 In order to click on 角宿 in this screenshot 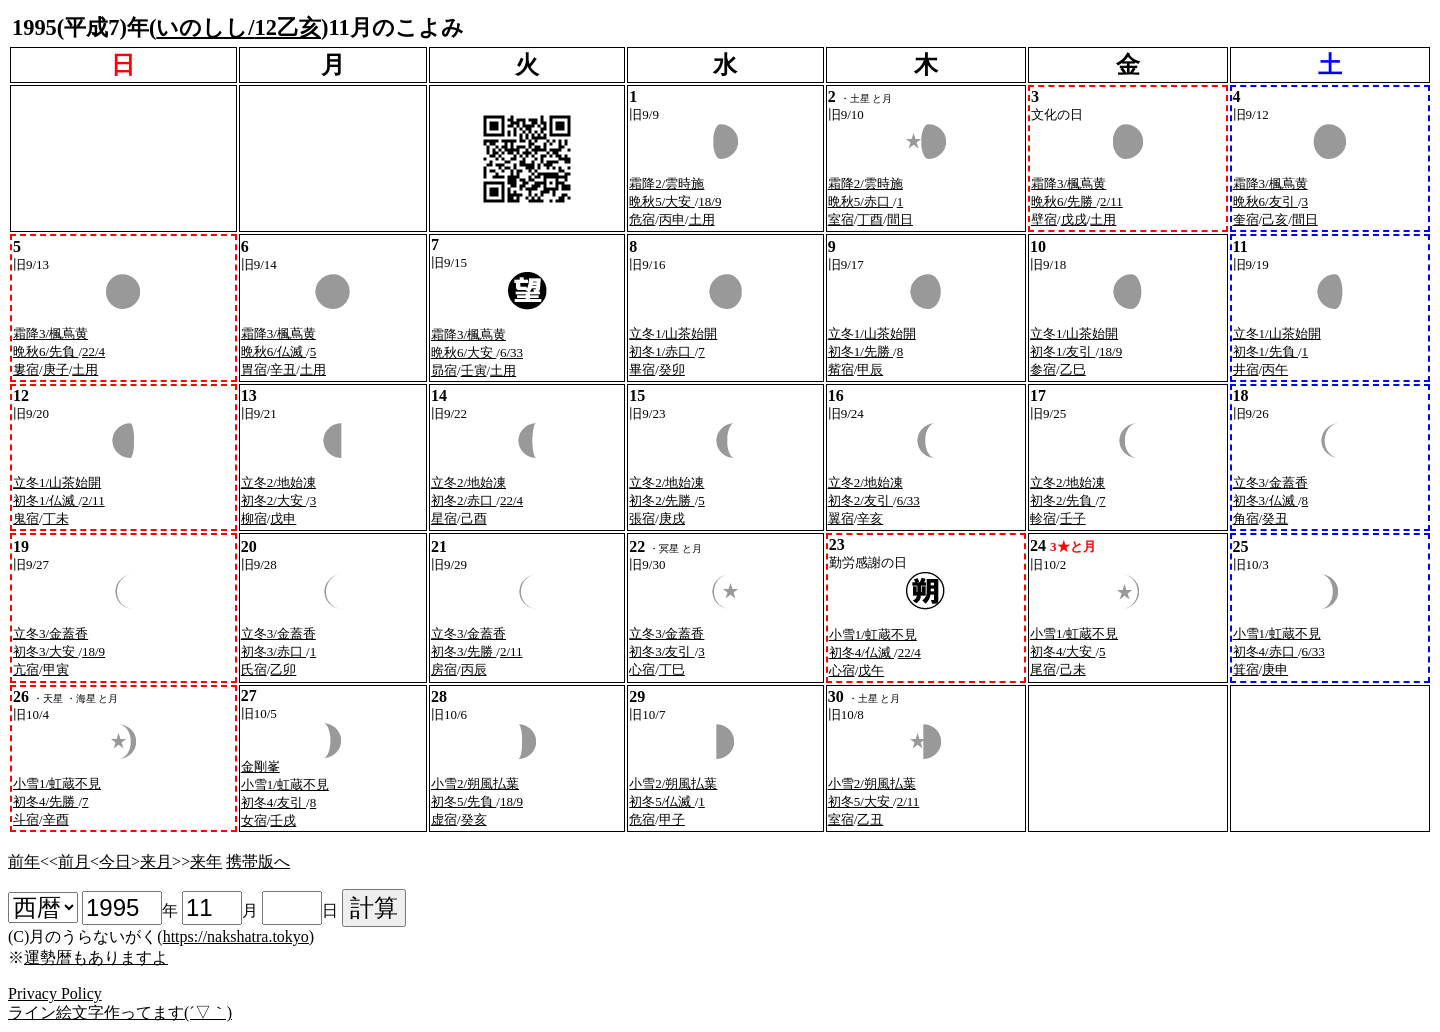, I will do `click(1246, 518)`.